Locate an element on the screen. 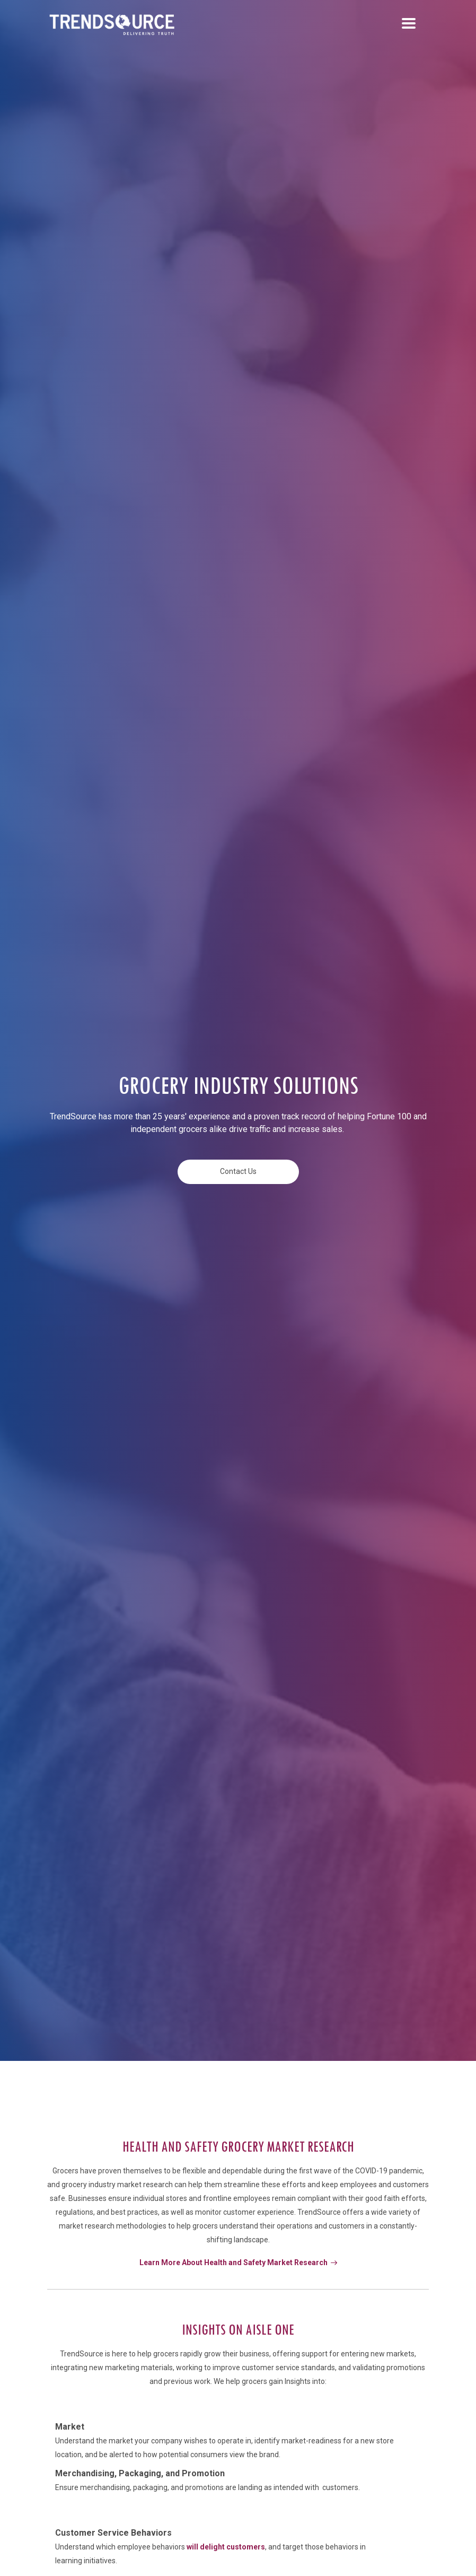 The height and width of the screenshot is (2576, 476). Learn More About Health and Safety Market Research is located at coordinates (238, 2262).